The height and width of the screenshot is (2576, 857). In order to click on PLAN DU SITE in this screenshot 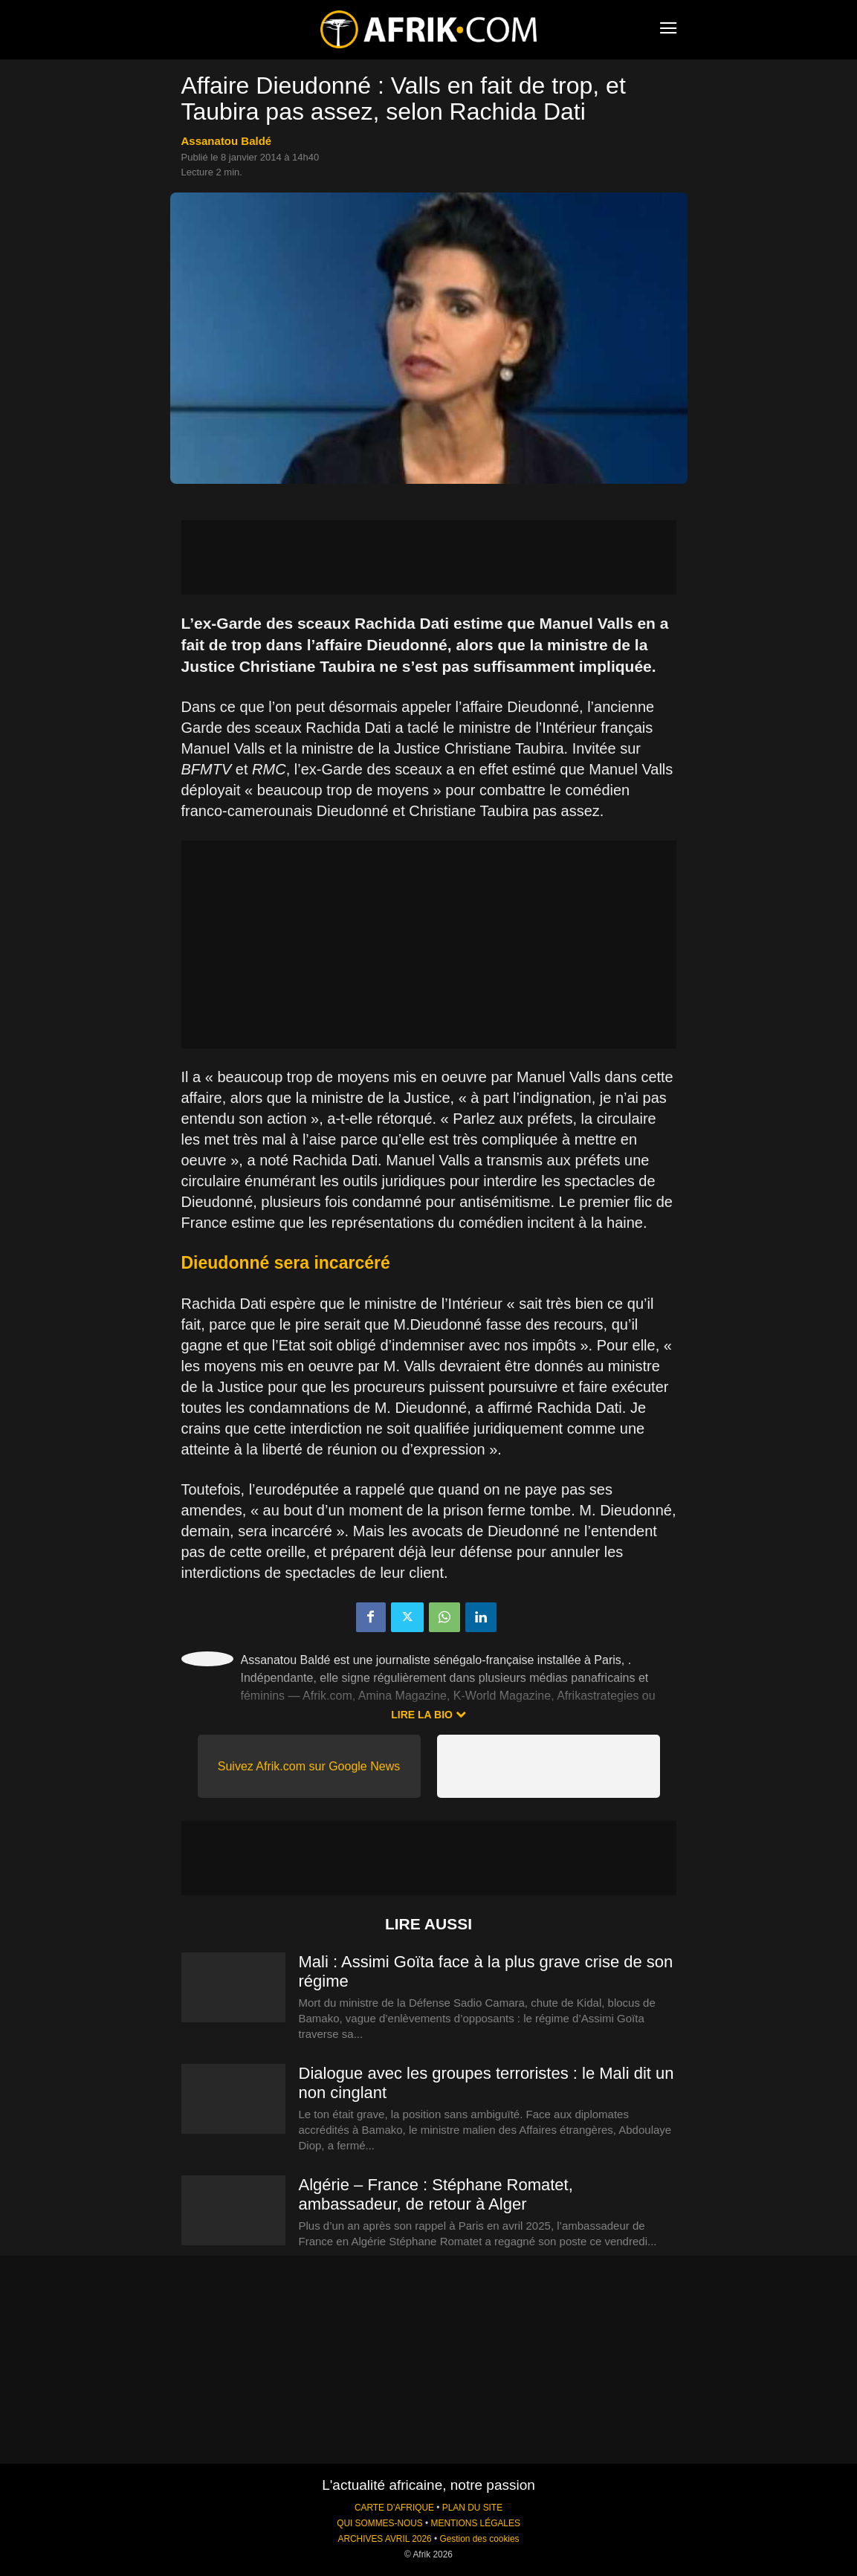, I will do `click(472, 2507)`.